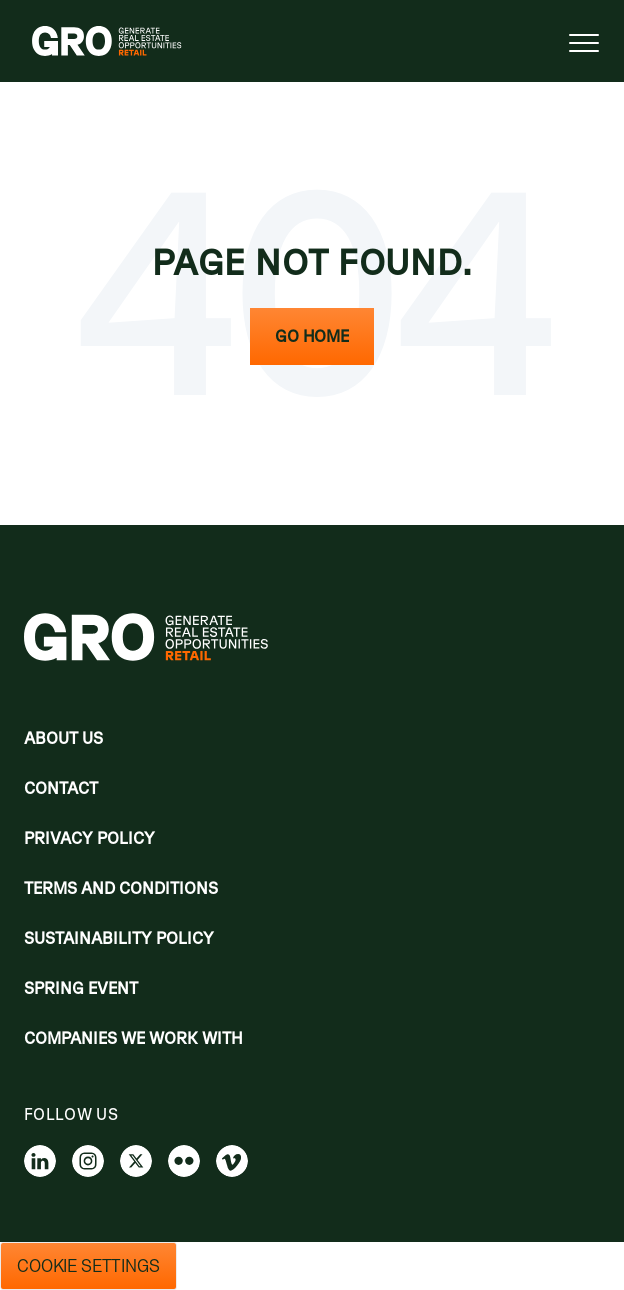 This screenshot has width=624, height=1290. Describe the element at coordinates (133, 1038) in the screenshot. I see `Companies we work with` at that location.